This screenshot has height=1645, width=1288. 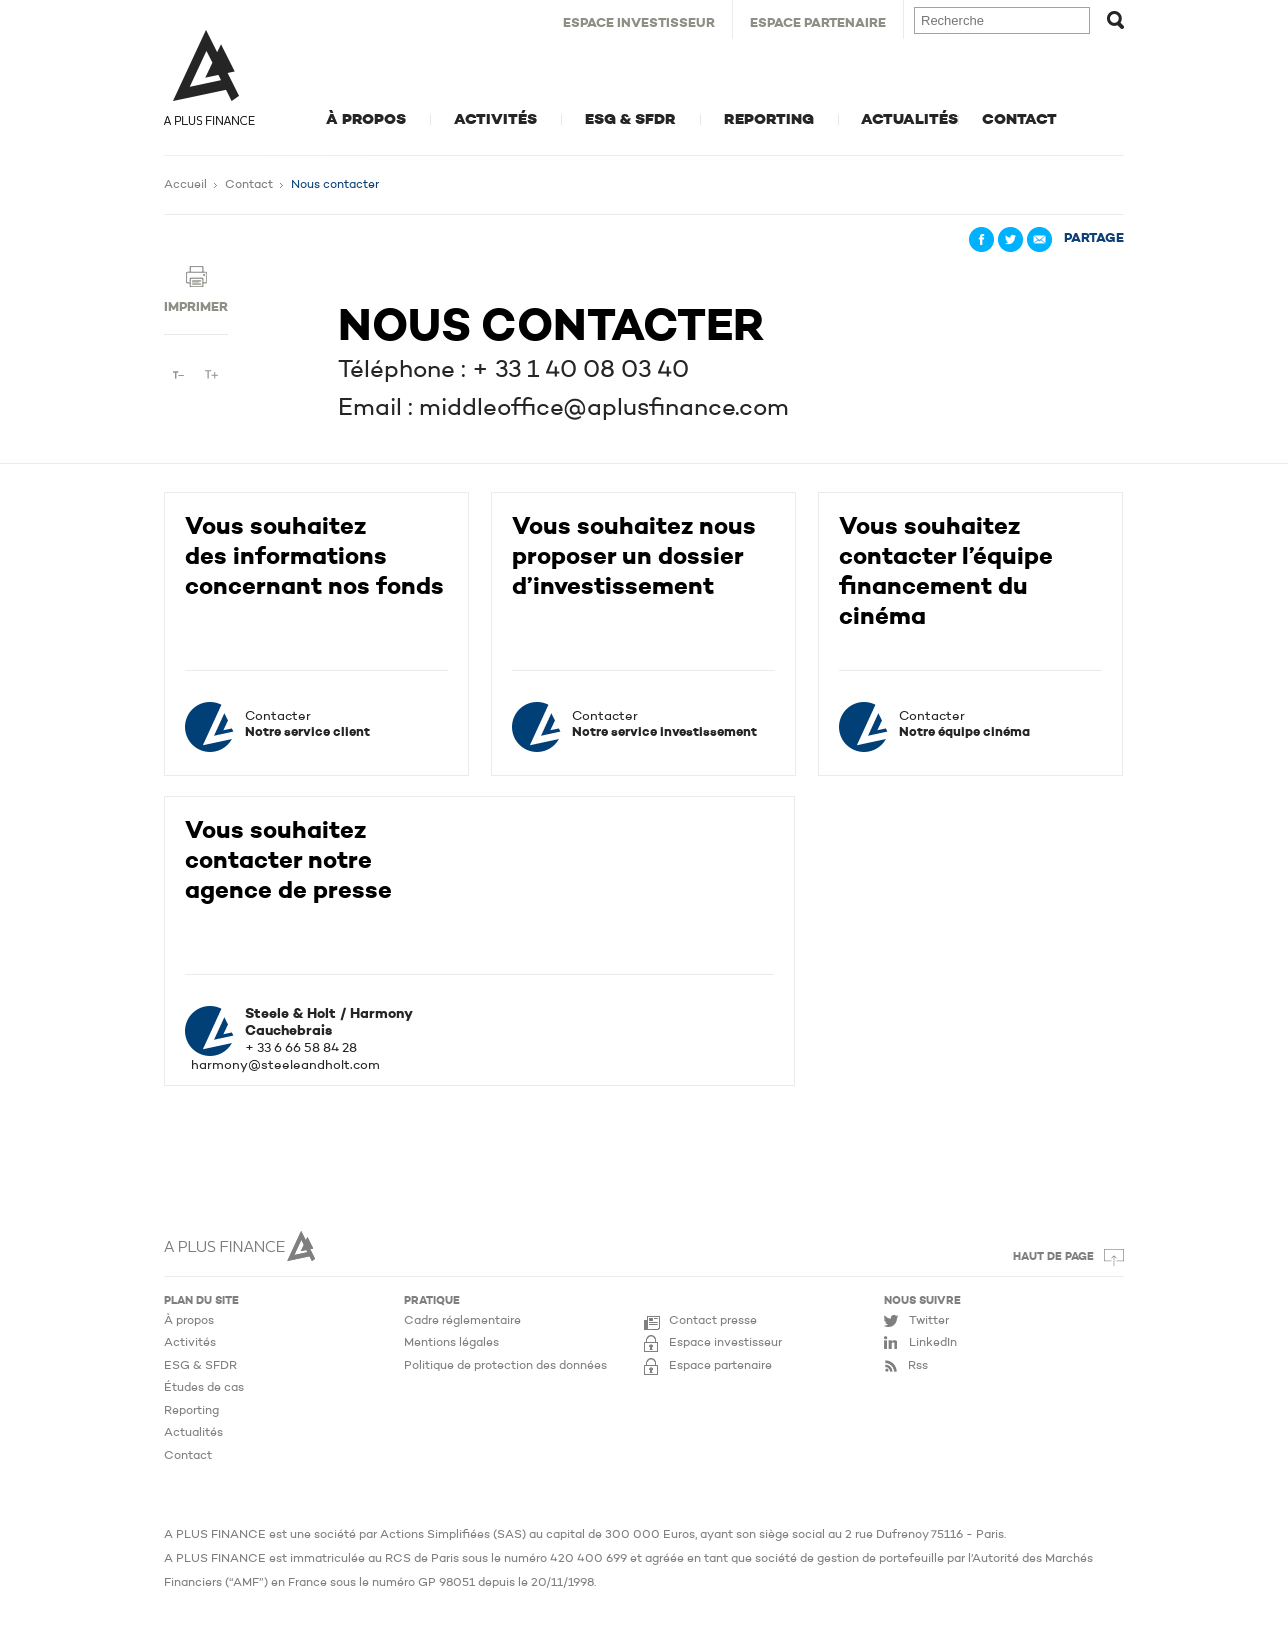 What do you see at coordinates (204, 1388) in the screenshot?
I see `Études de cas` at bounding box center [204, 1388].